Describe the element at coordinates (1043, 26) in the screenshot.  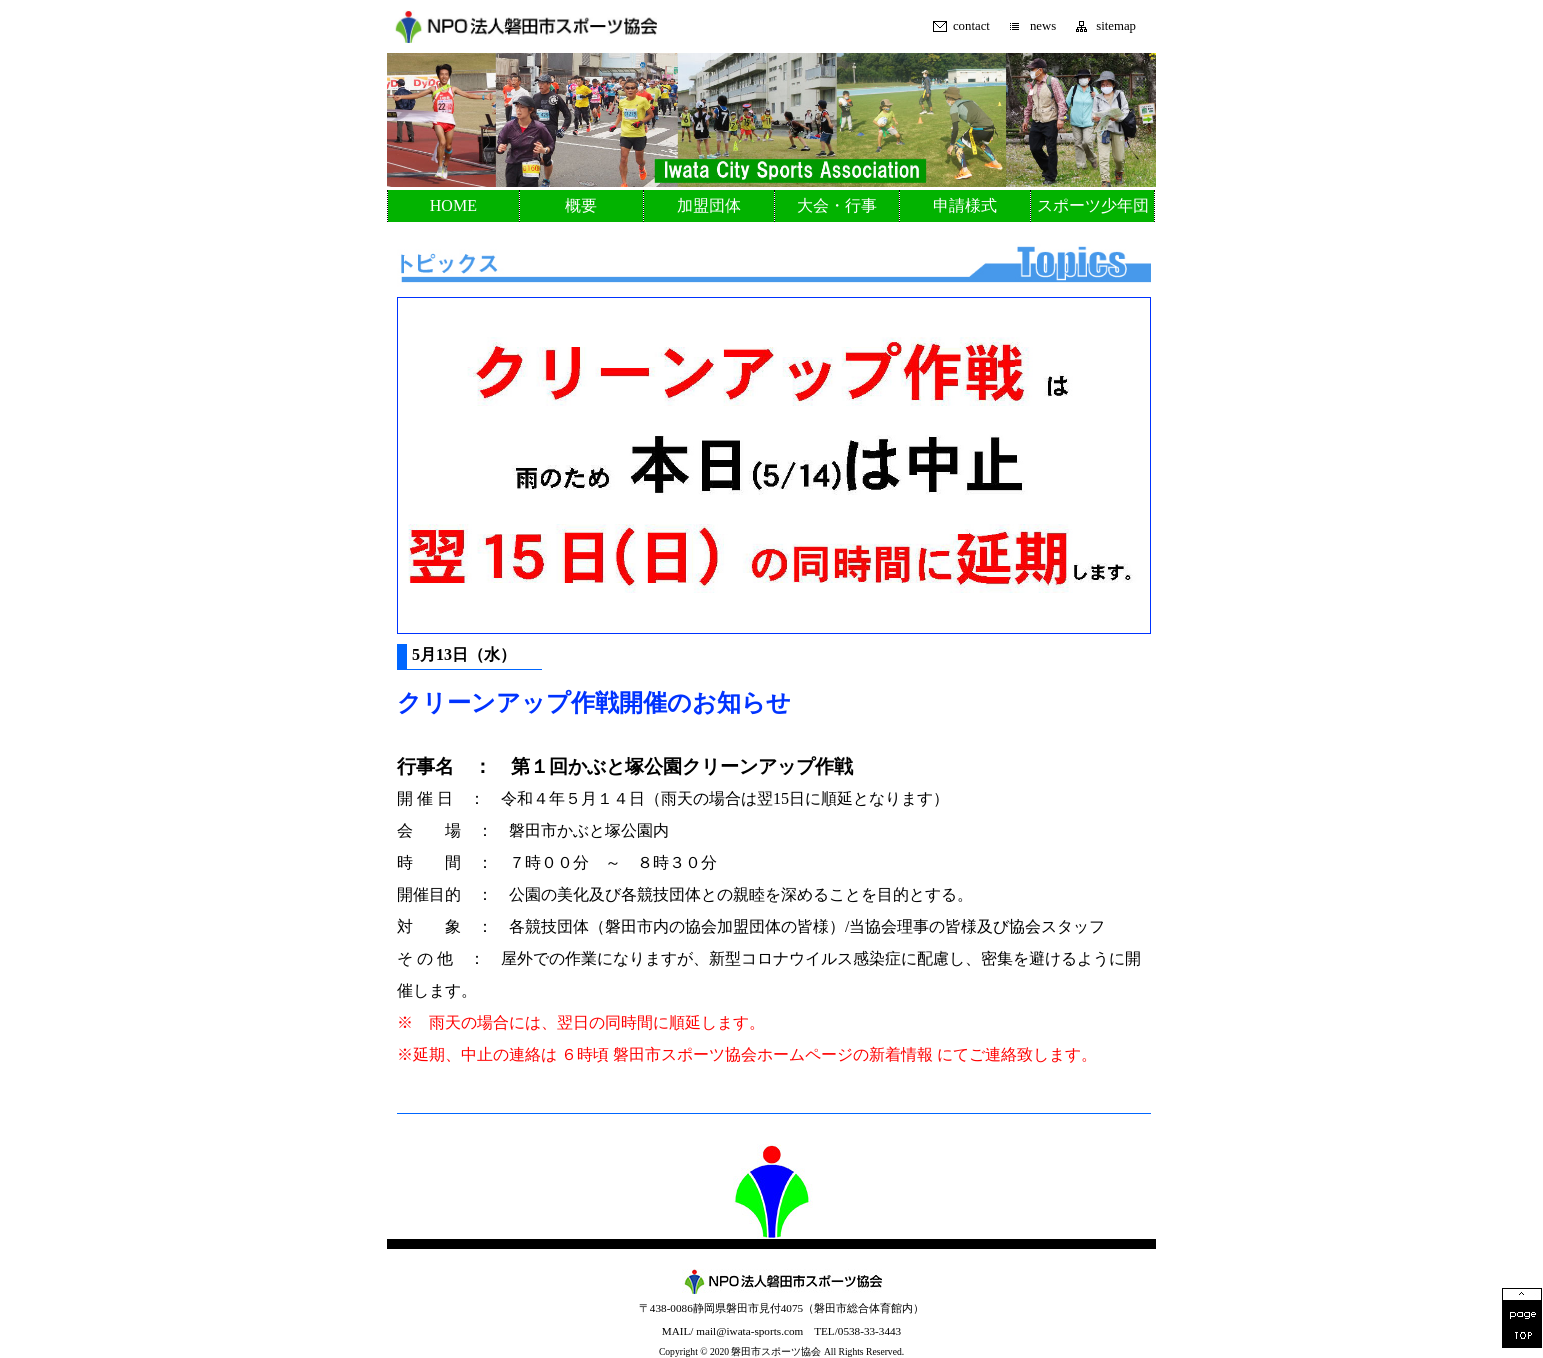
I see `news` at that location.